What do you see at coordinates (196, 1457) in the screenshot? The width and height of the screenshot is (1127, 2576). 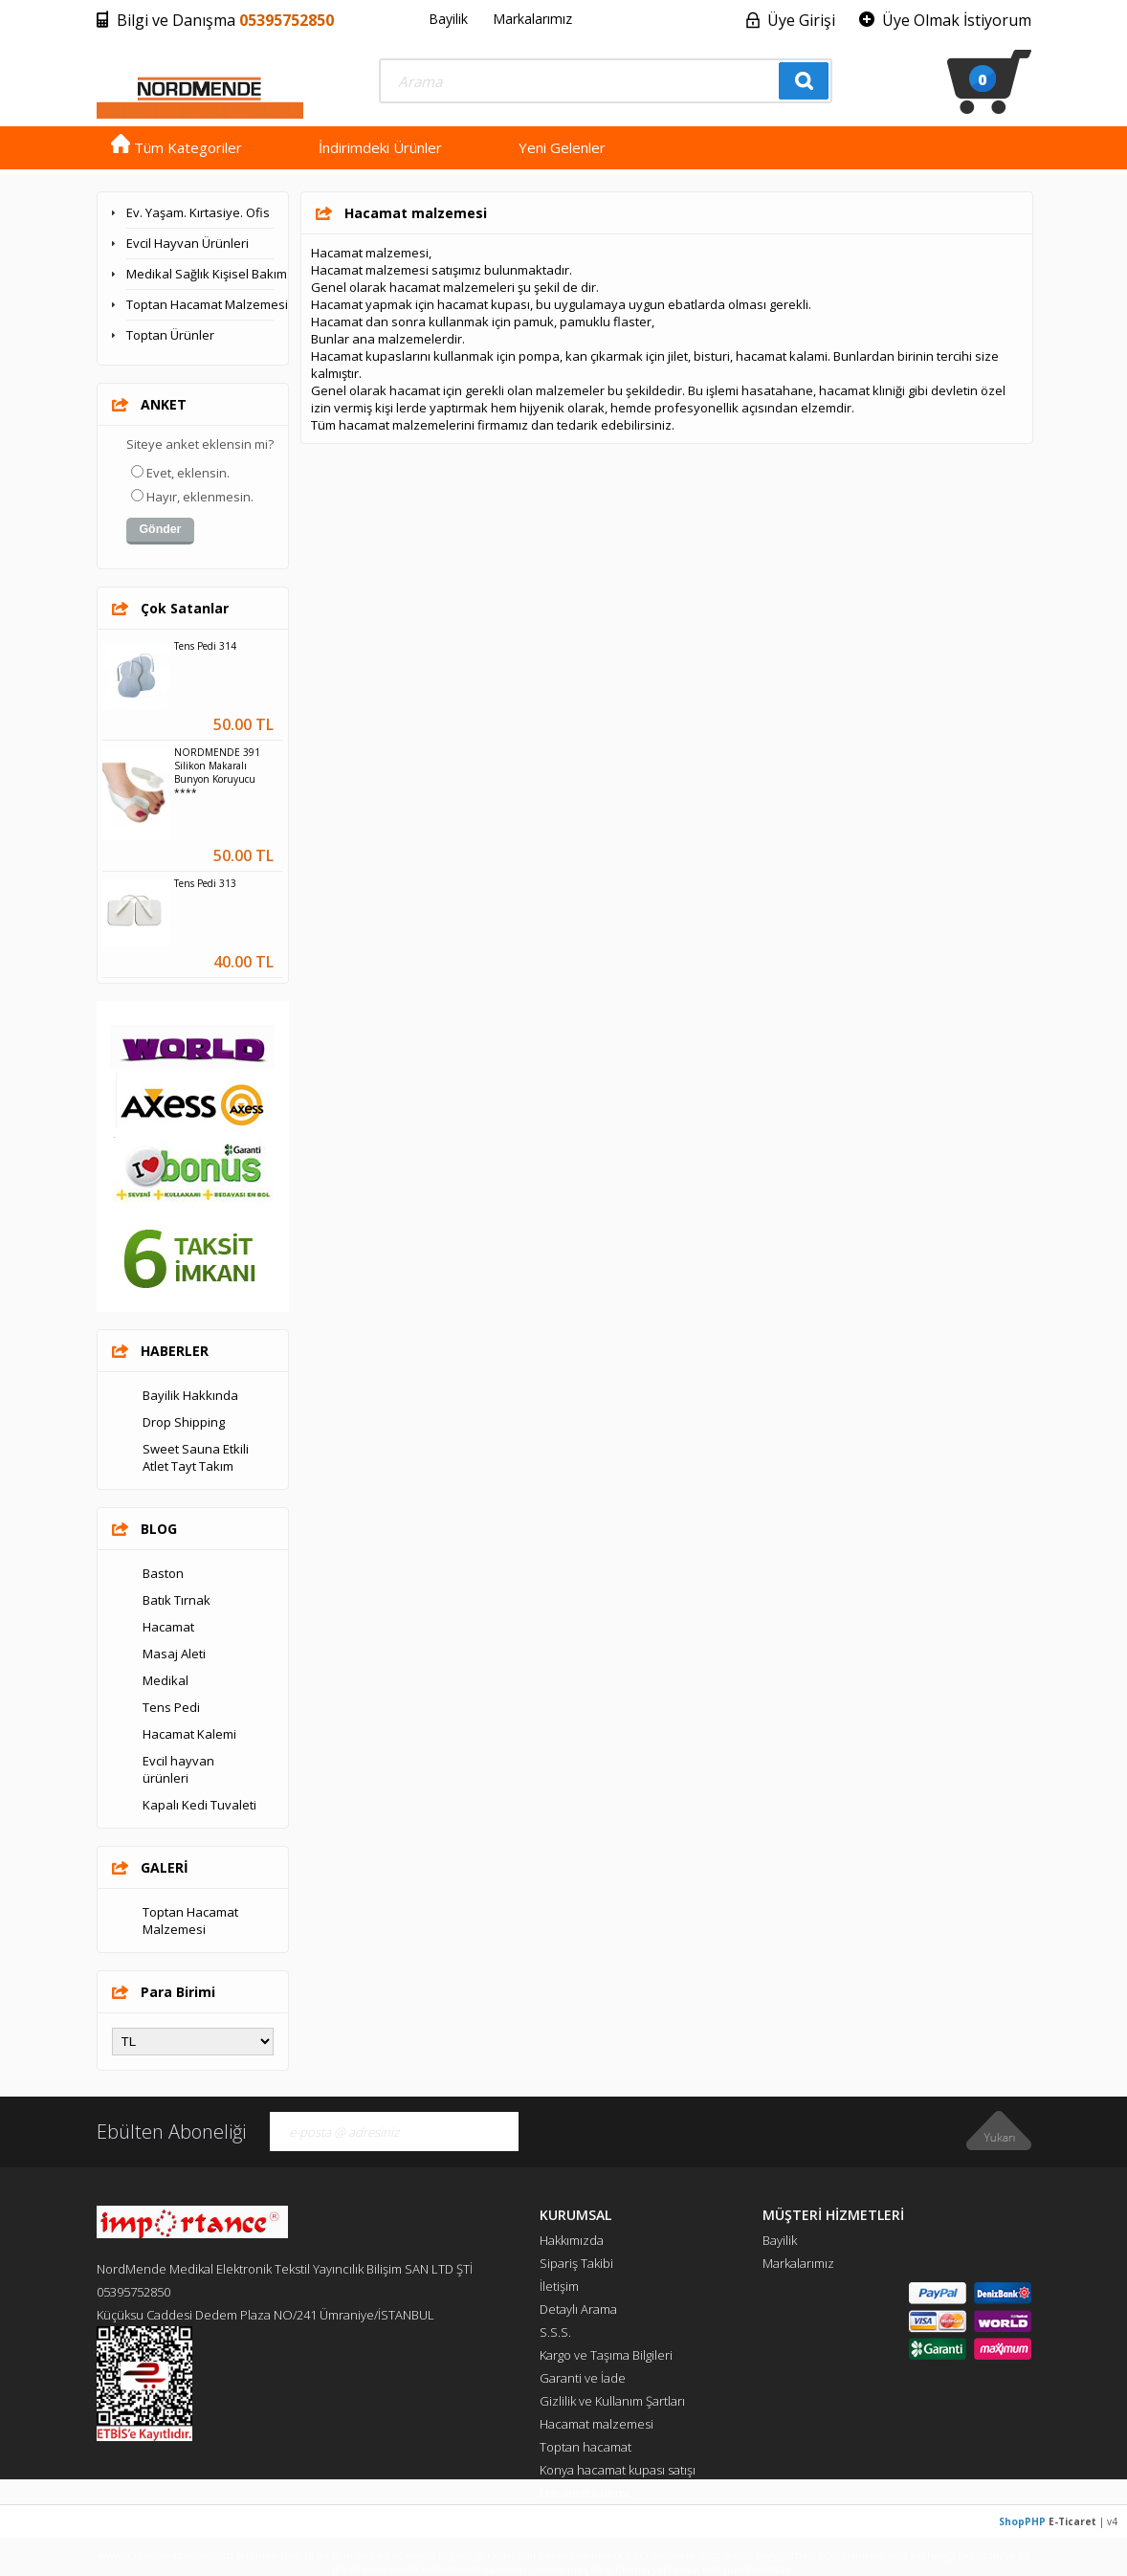 I see `Sweet Sauna Etkili Atlet Tayt Takım` at bounding box center [196, 1457].